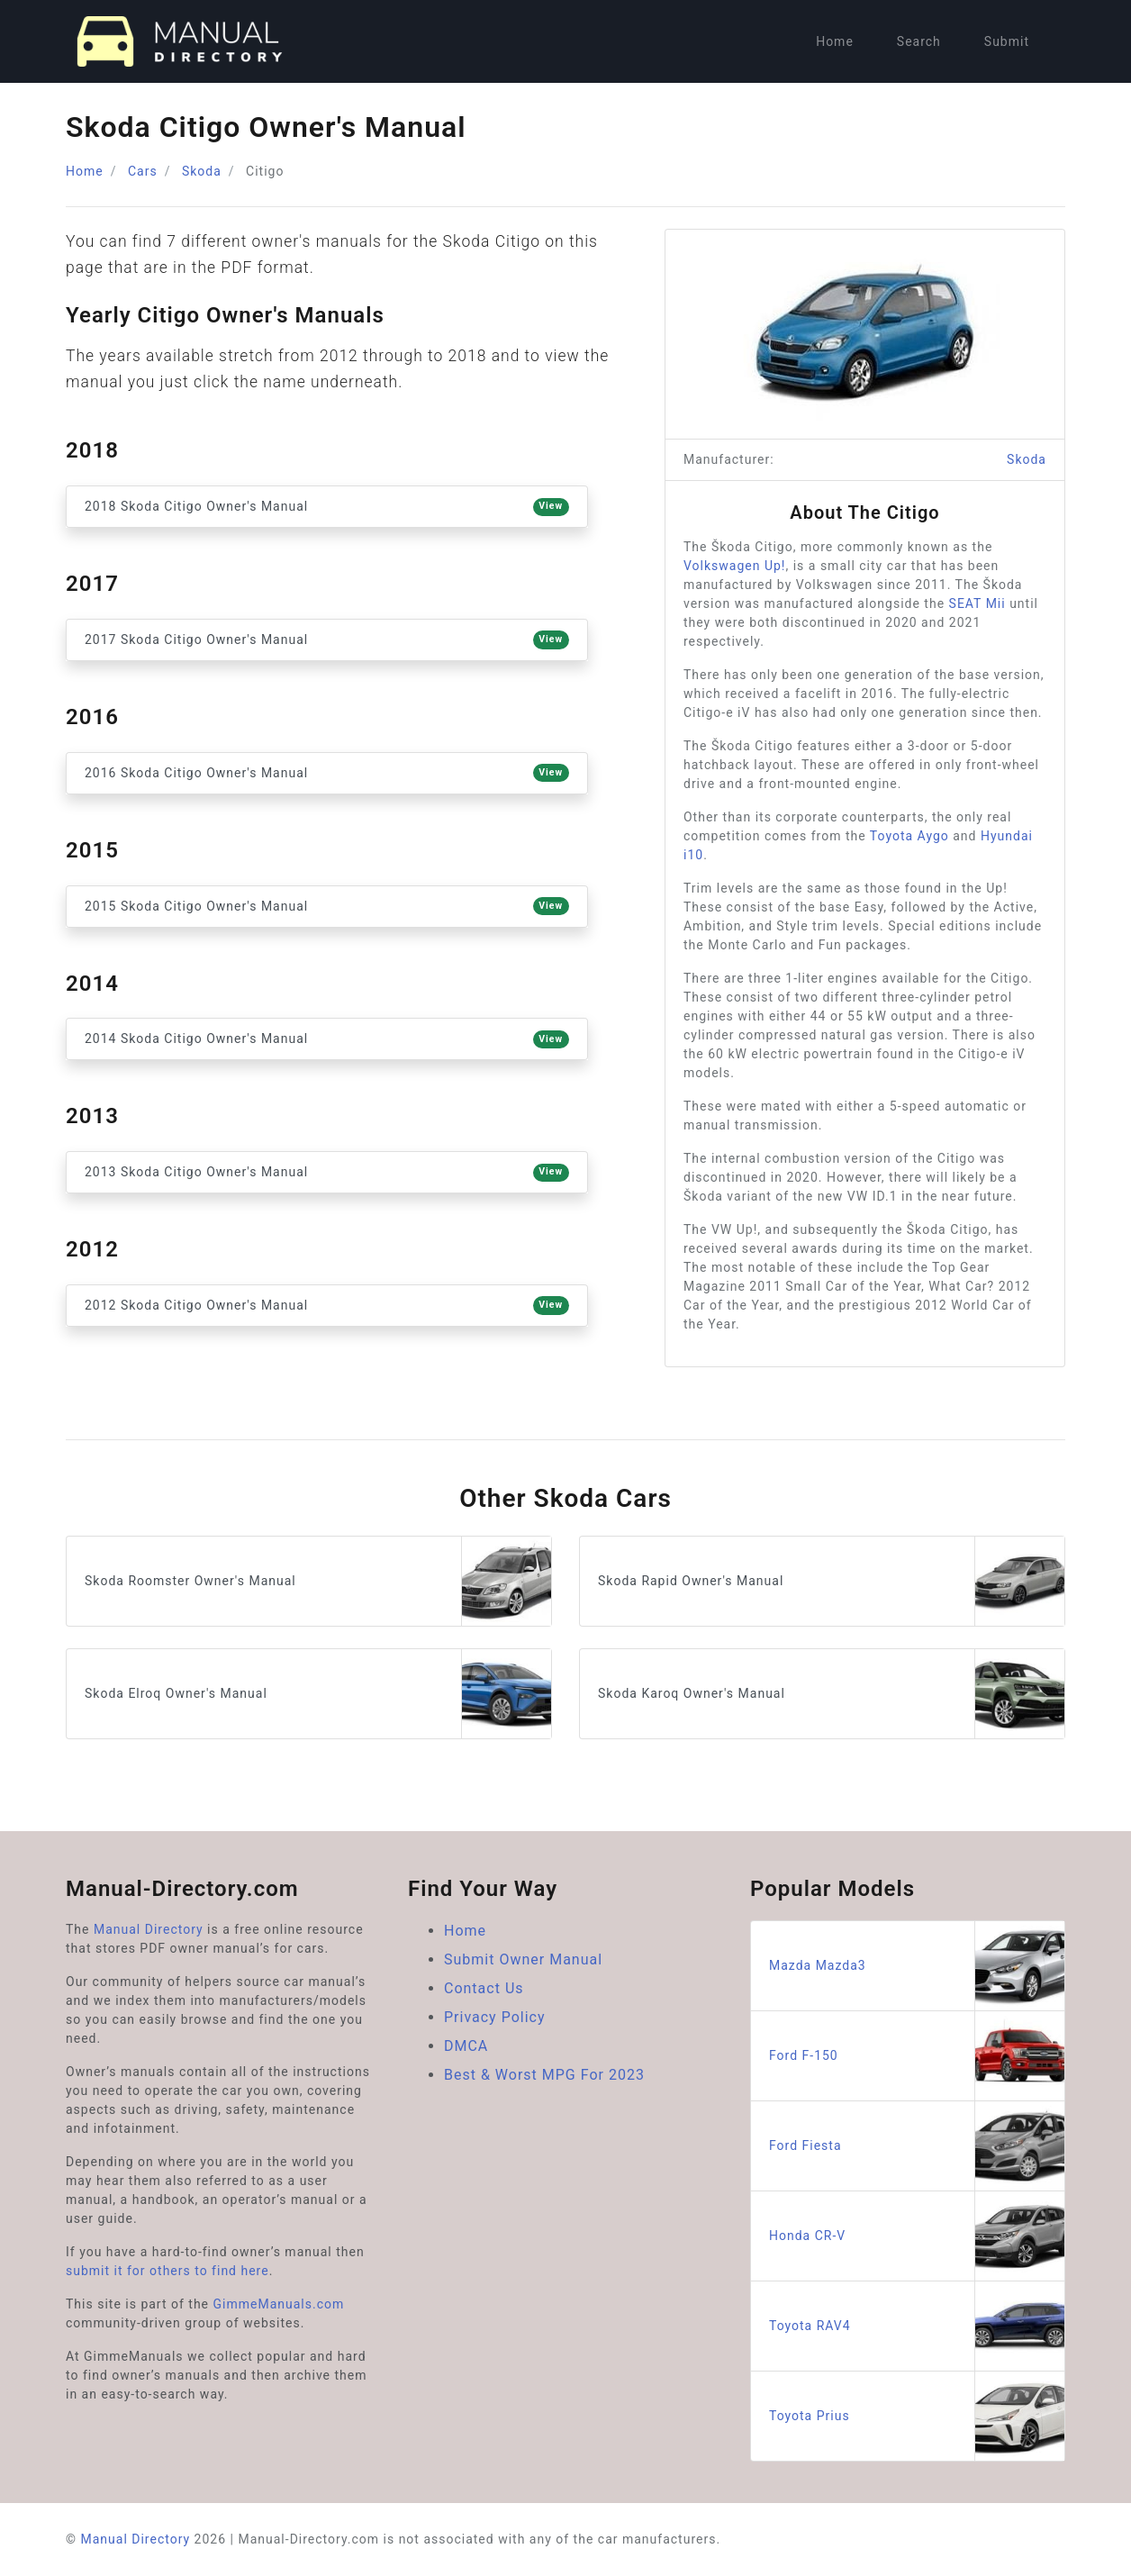  Describe the element at coordinates (327, 639) in the screenshot. I see `2017 Skoda Citigo Owner's Manual` at that location.